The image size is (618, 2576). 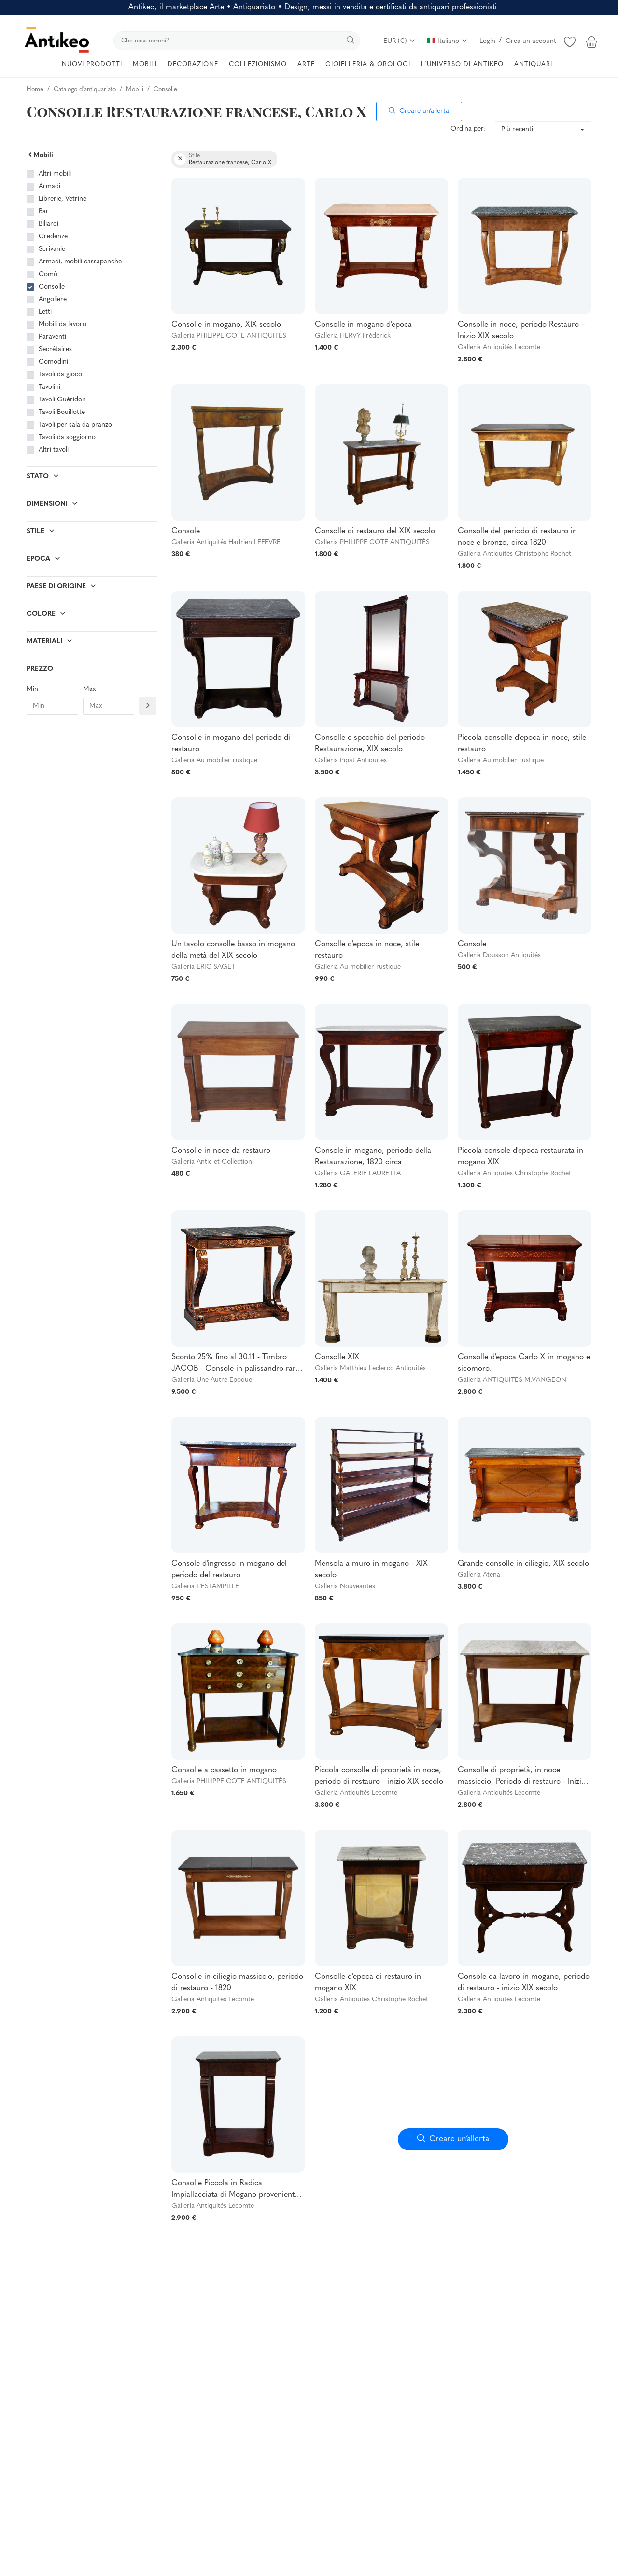 What do you see at coordinates (185, 531) in the screenshot?
I see `Console` at bounding box center [185, 531].